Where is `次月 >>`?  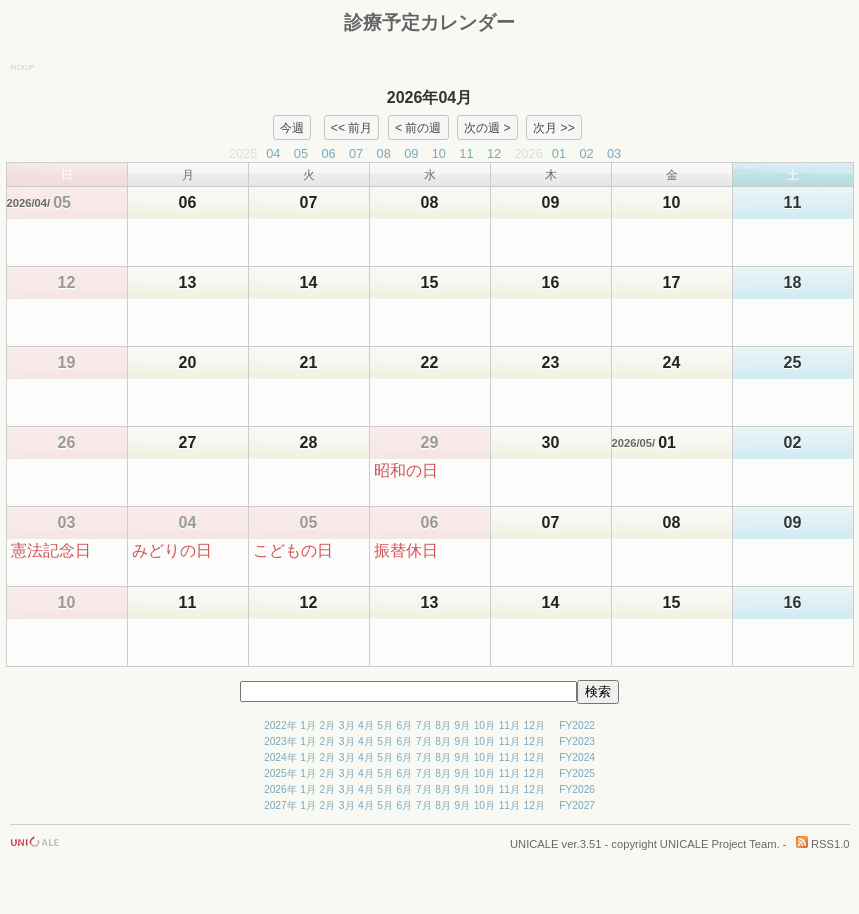
次月 >> is located at coordinates (554, 127).